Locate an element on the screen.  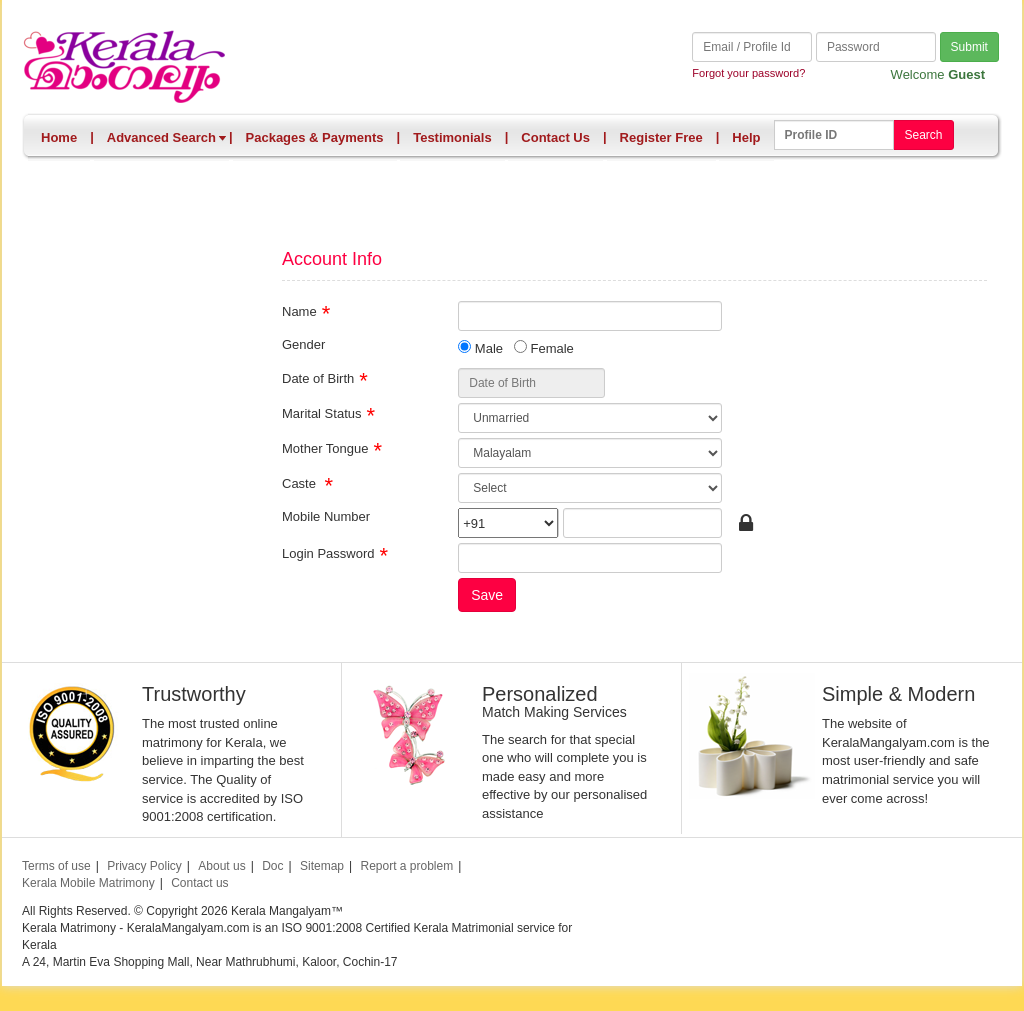
Gender is located at coordinates (303, 343).